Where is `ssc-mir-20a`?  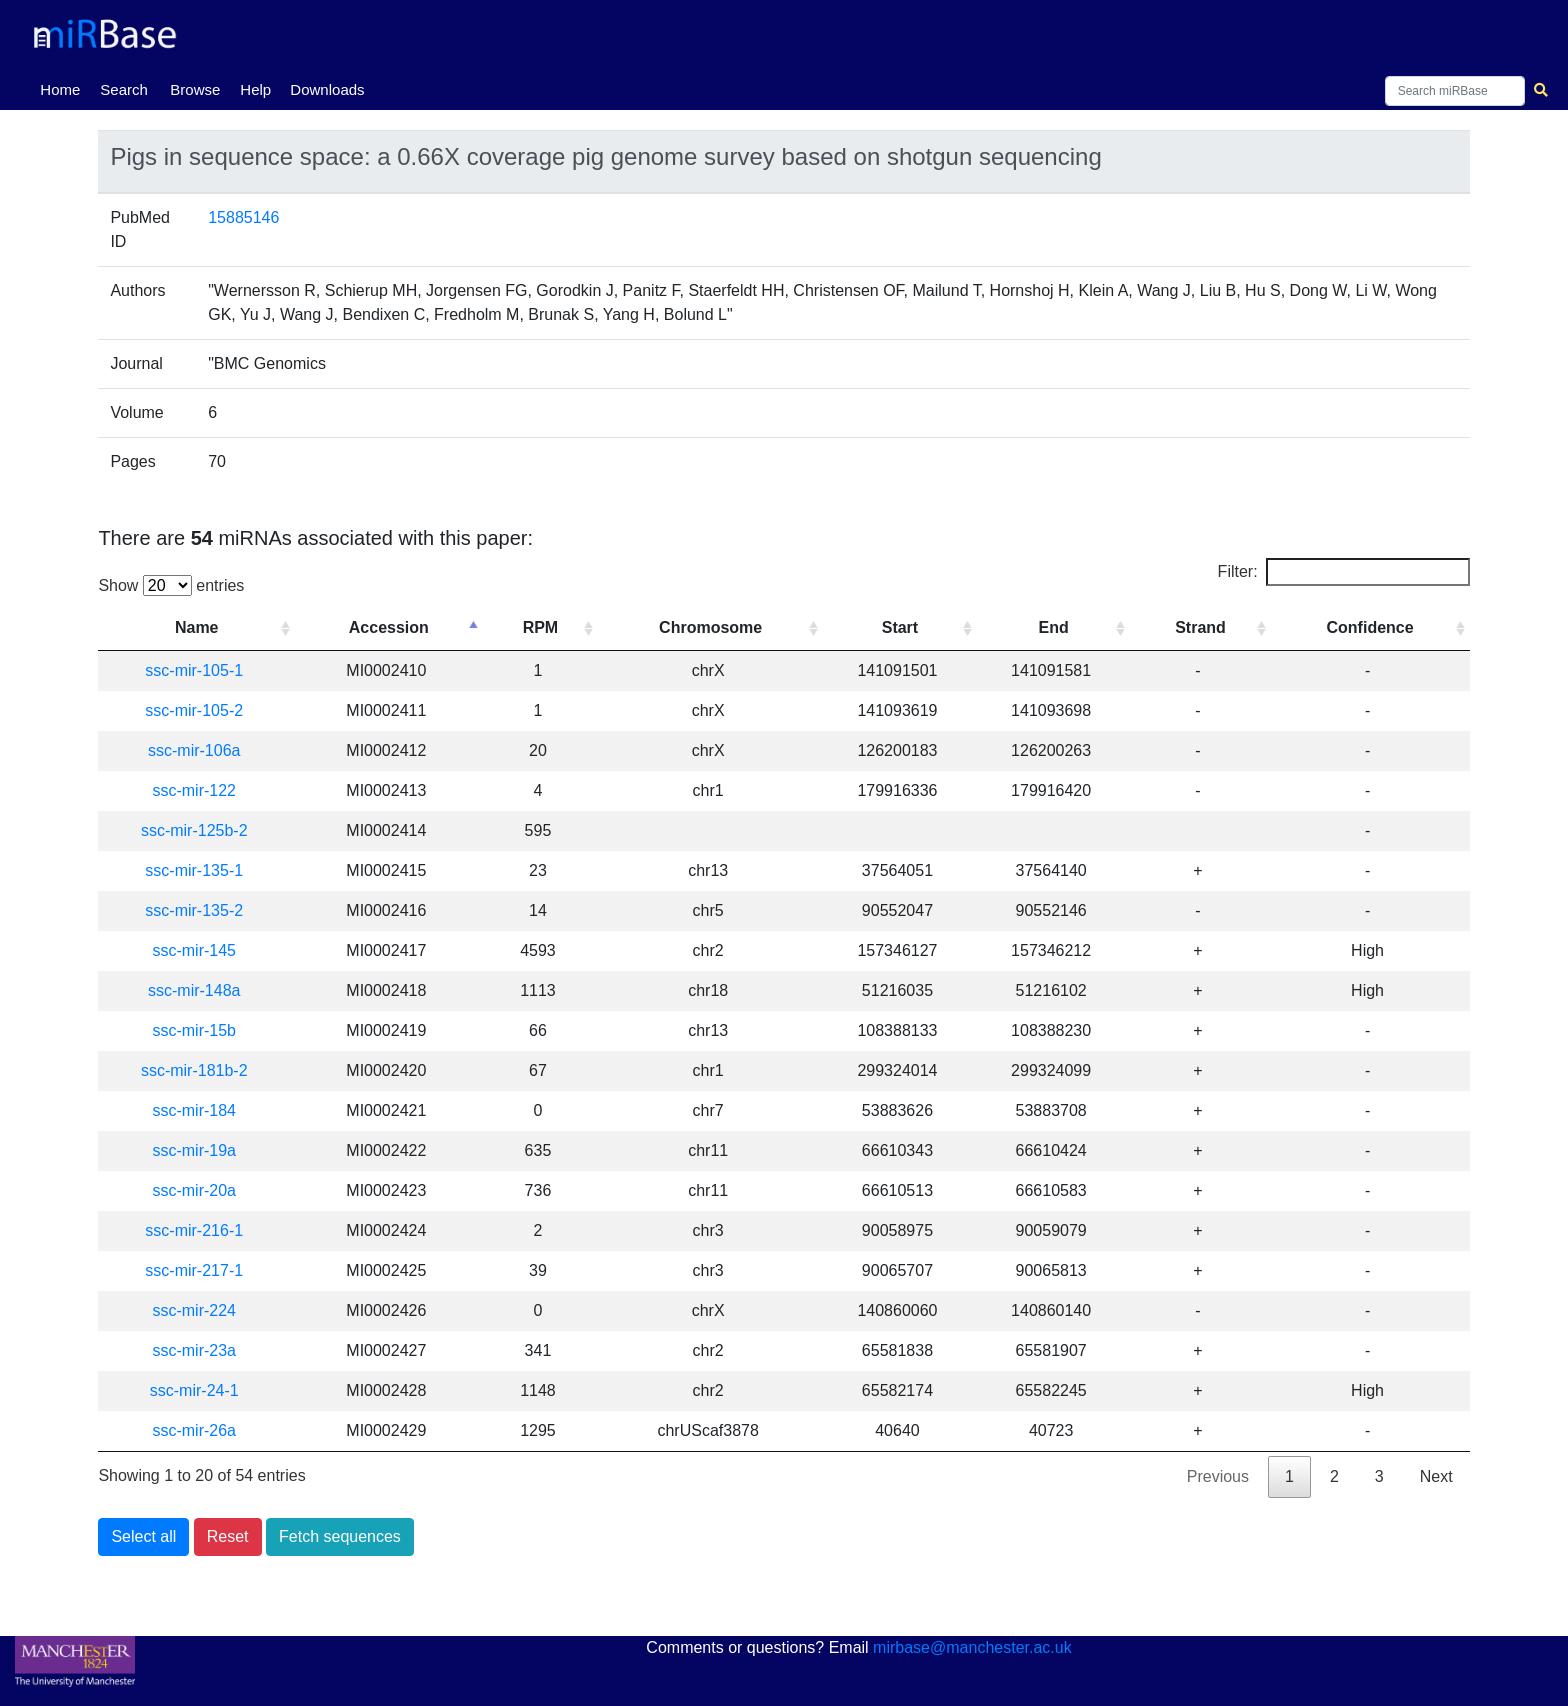
ssc-mir-20a is located at coordinates (194, 1190).